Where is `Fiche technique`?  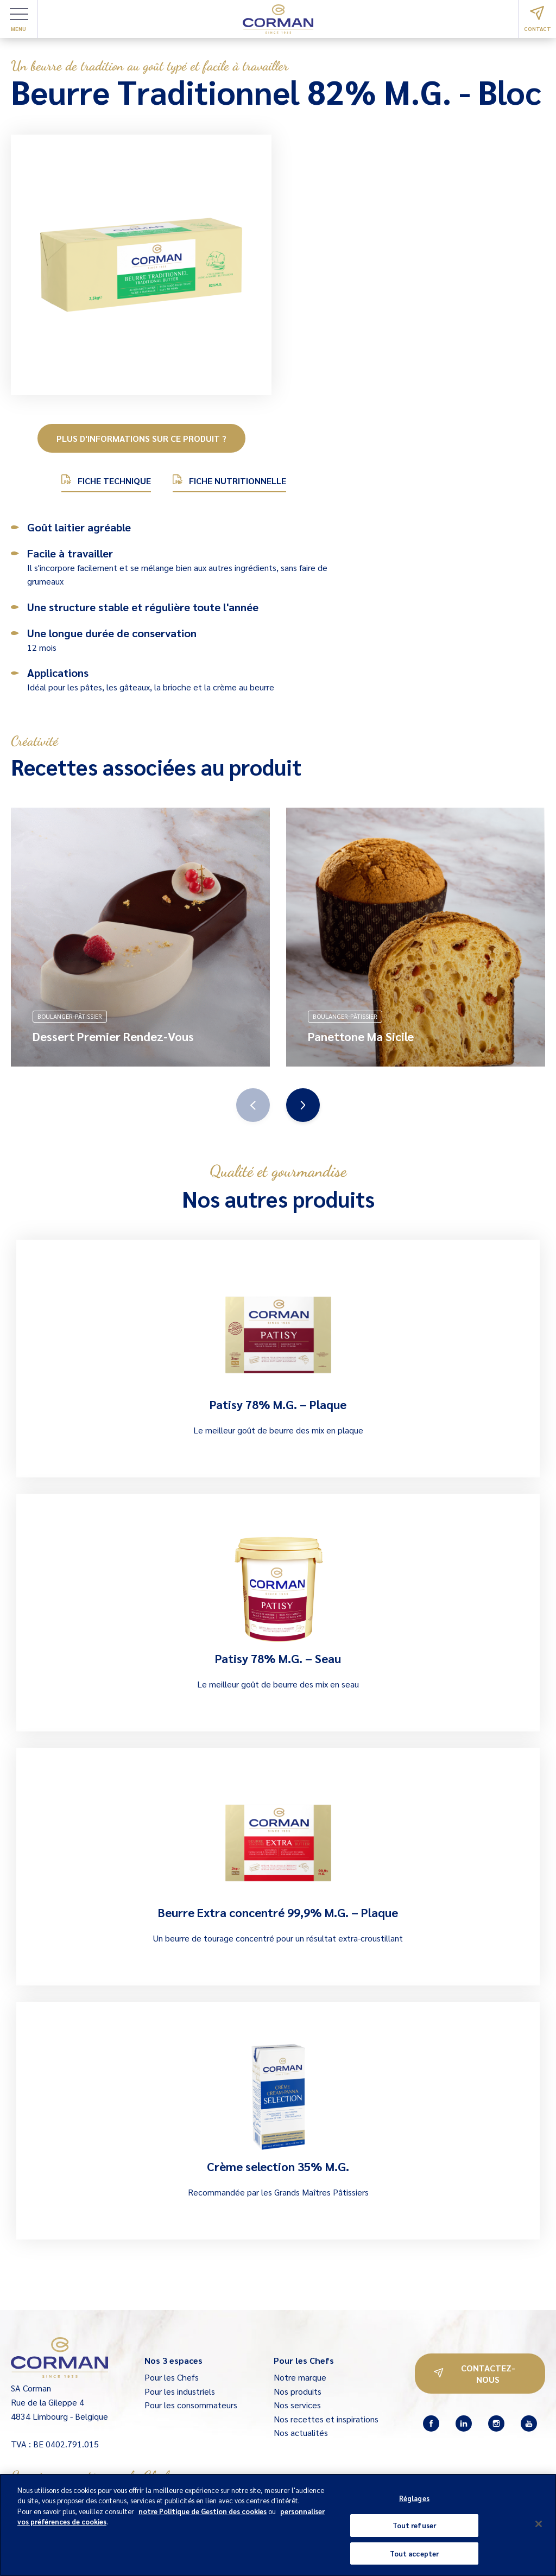 Fiche technique is located at coordinates (106, 480).